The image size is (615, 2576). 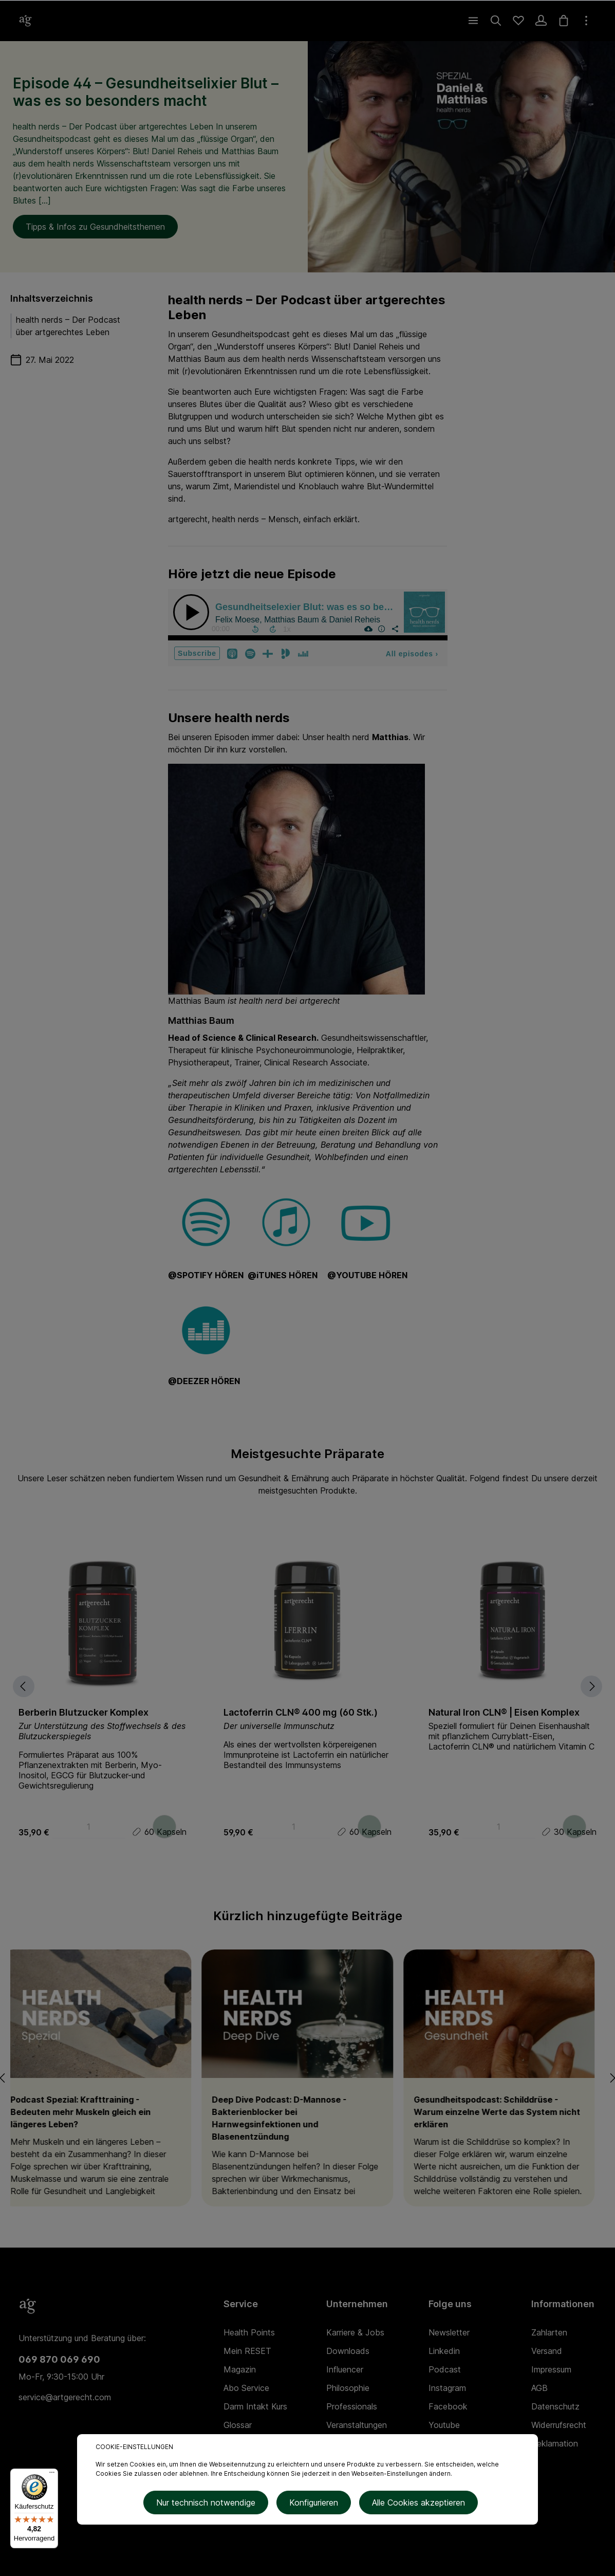 What do you see at coordinates (300, 1712) in the screenshot?
I see `Lactoferrin CLN® 400 mg (60 Stk.)` at bounding box center [300, 1712].